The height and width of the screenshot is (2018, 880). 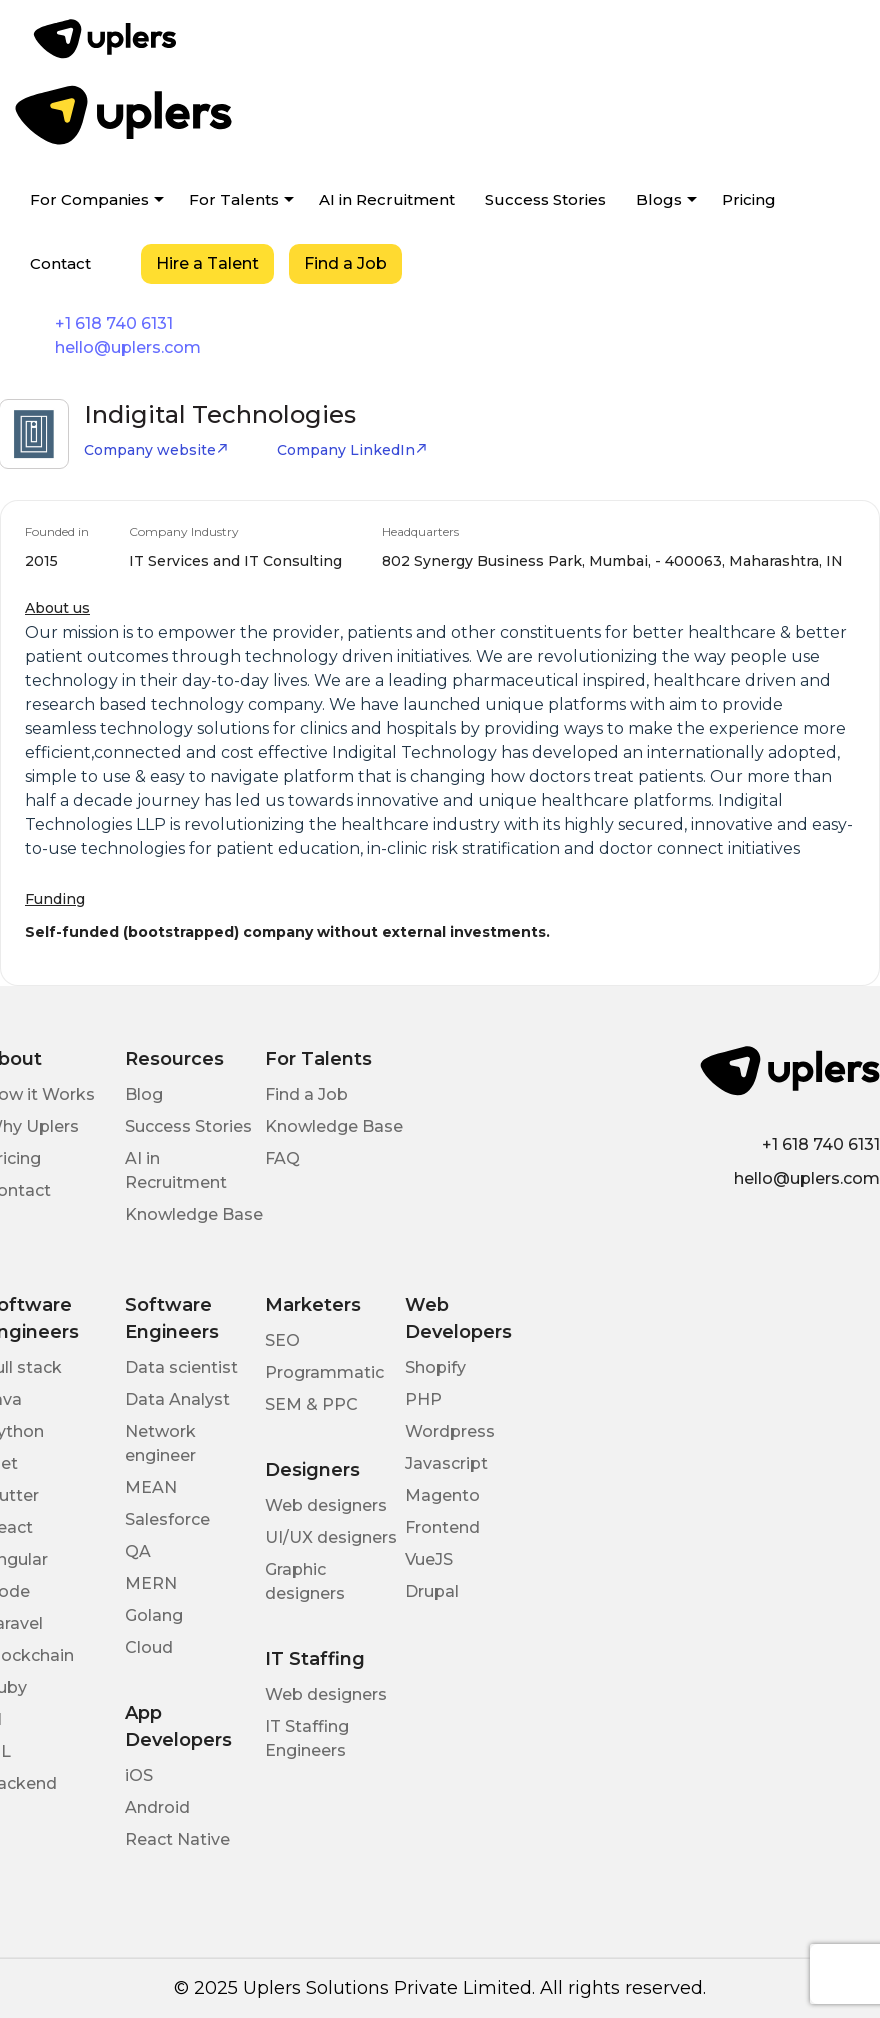 What do you see at coordinates (177, 1399) in the screenshot?
I see `Data Analyst` at bounding box center [177, 1399].